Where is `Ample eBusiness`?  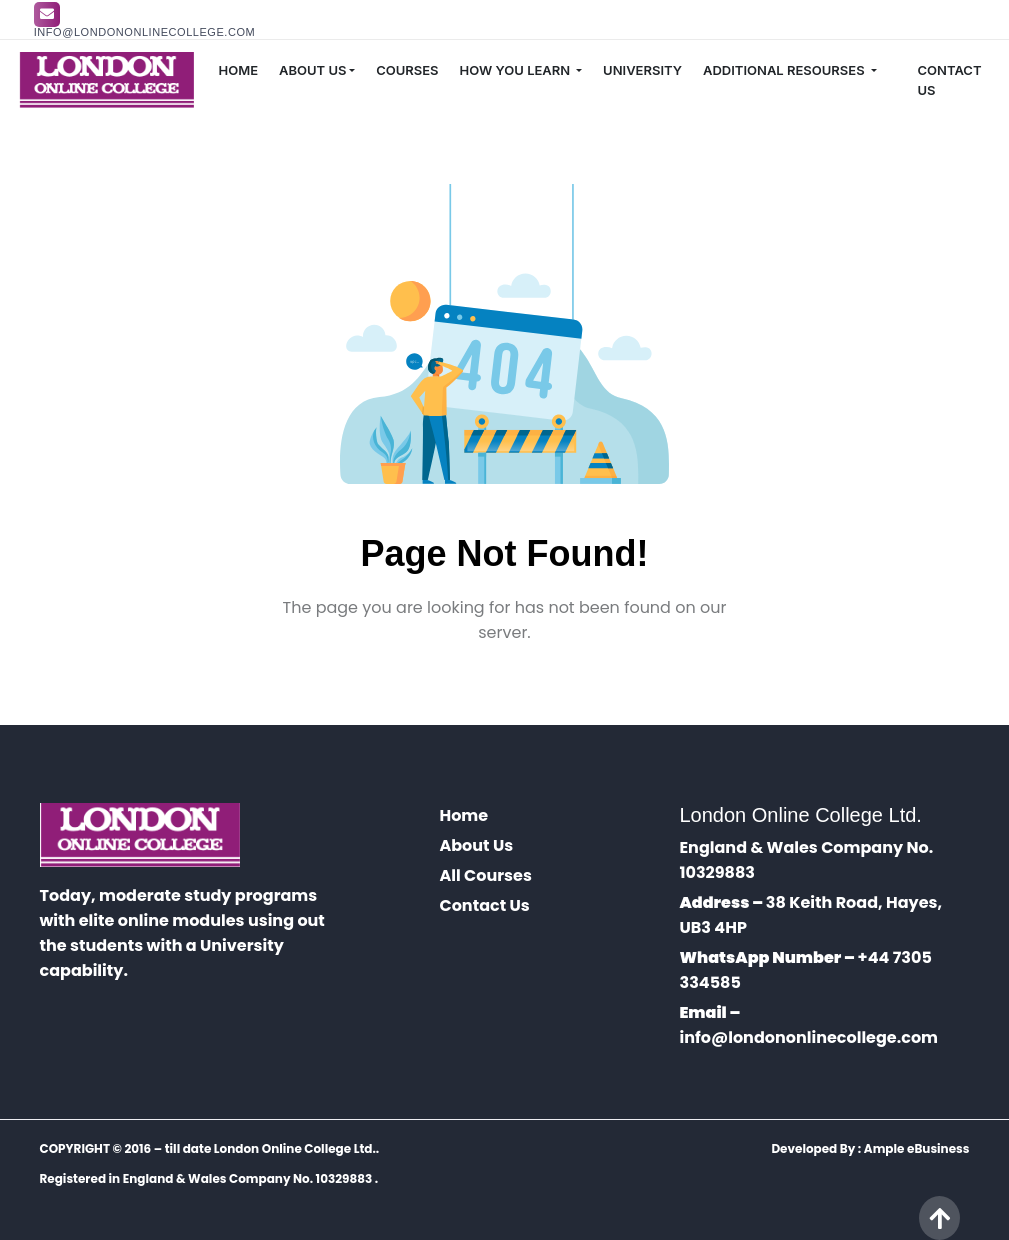
Ample eBusiness is located at coordinates (917, 1148).